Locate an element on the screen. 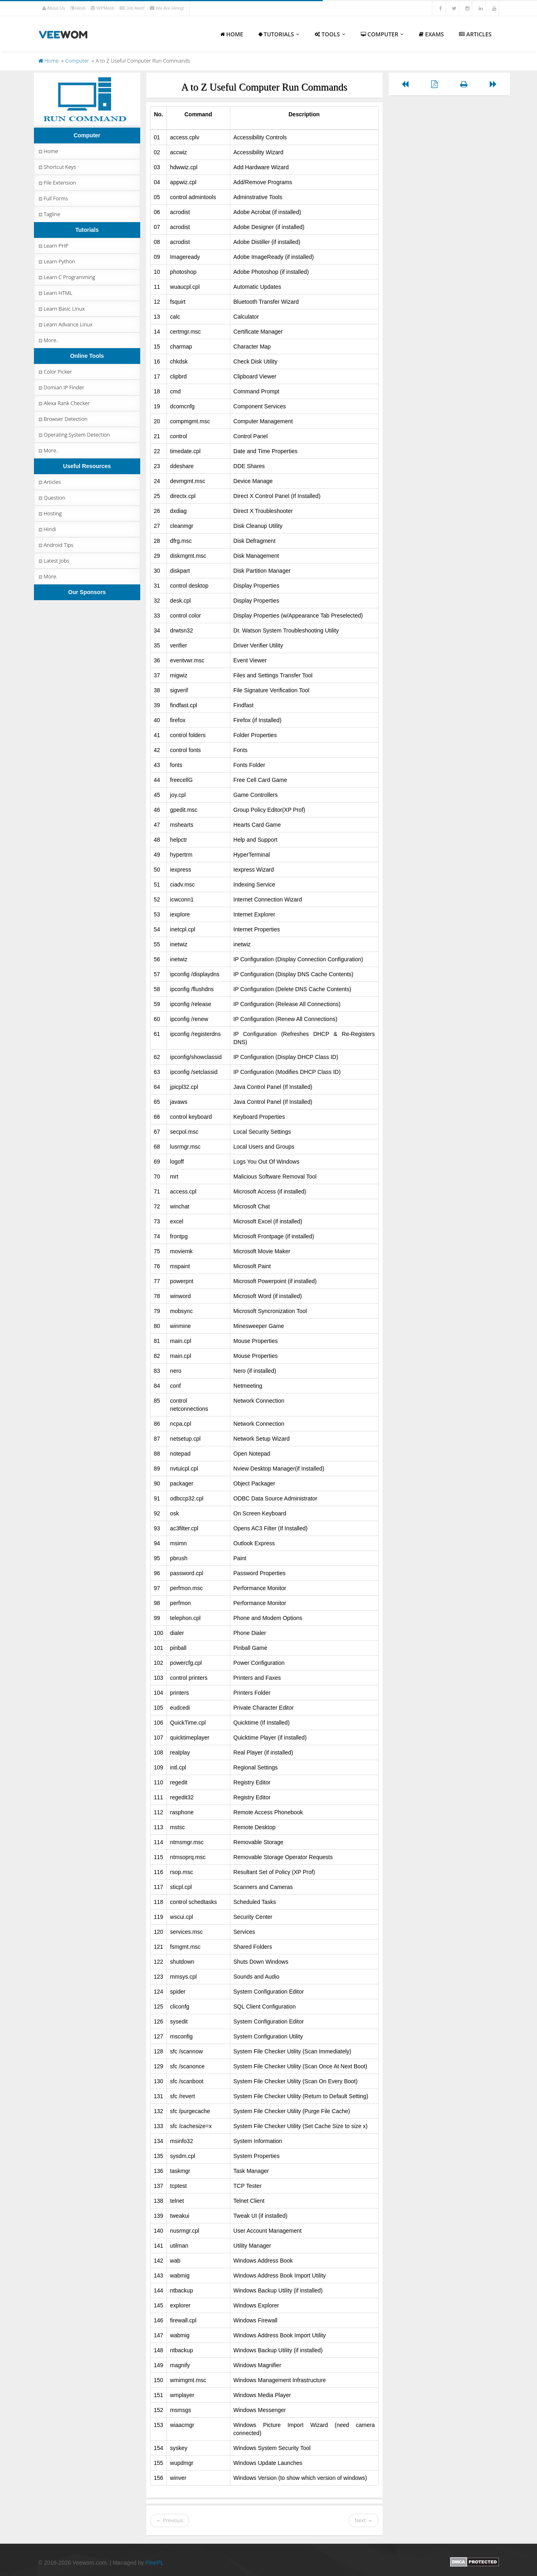 The height and width of the screenshot is (2576, 537). ← Previous is located at coordinates (169, 2520).